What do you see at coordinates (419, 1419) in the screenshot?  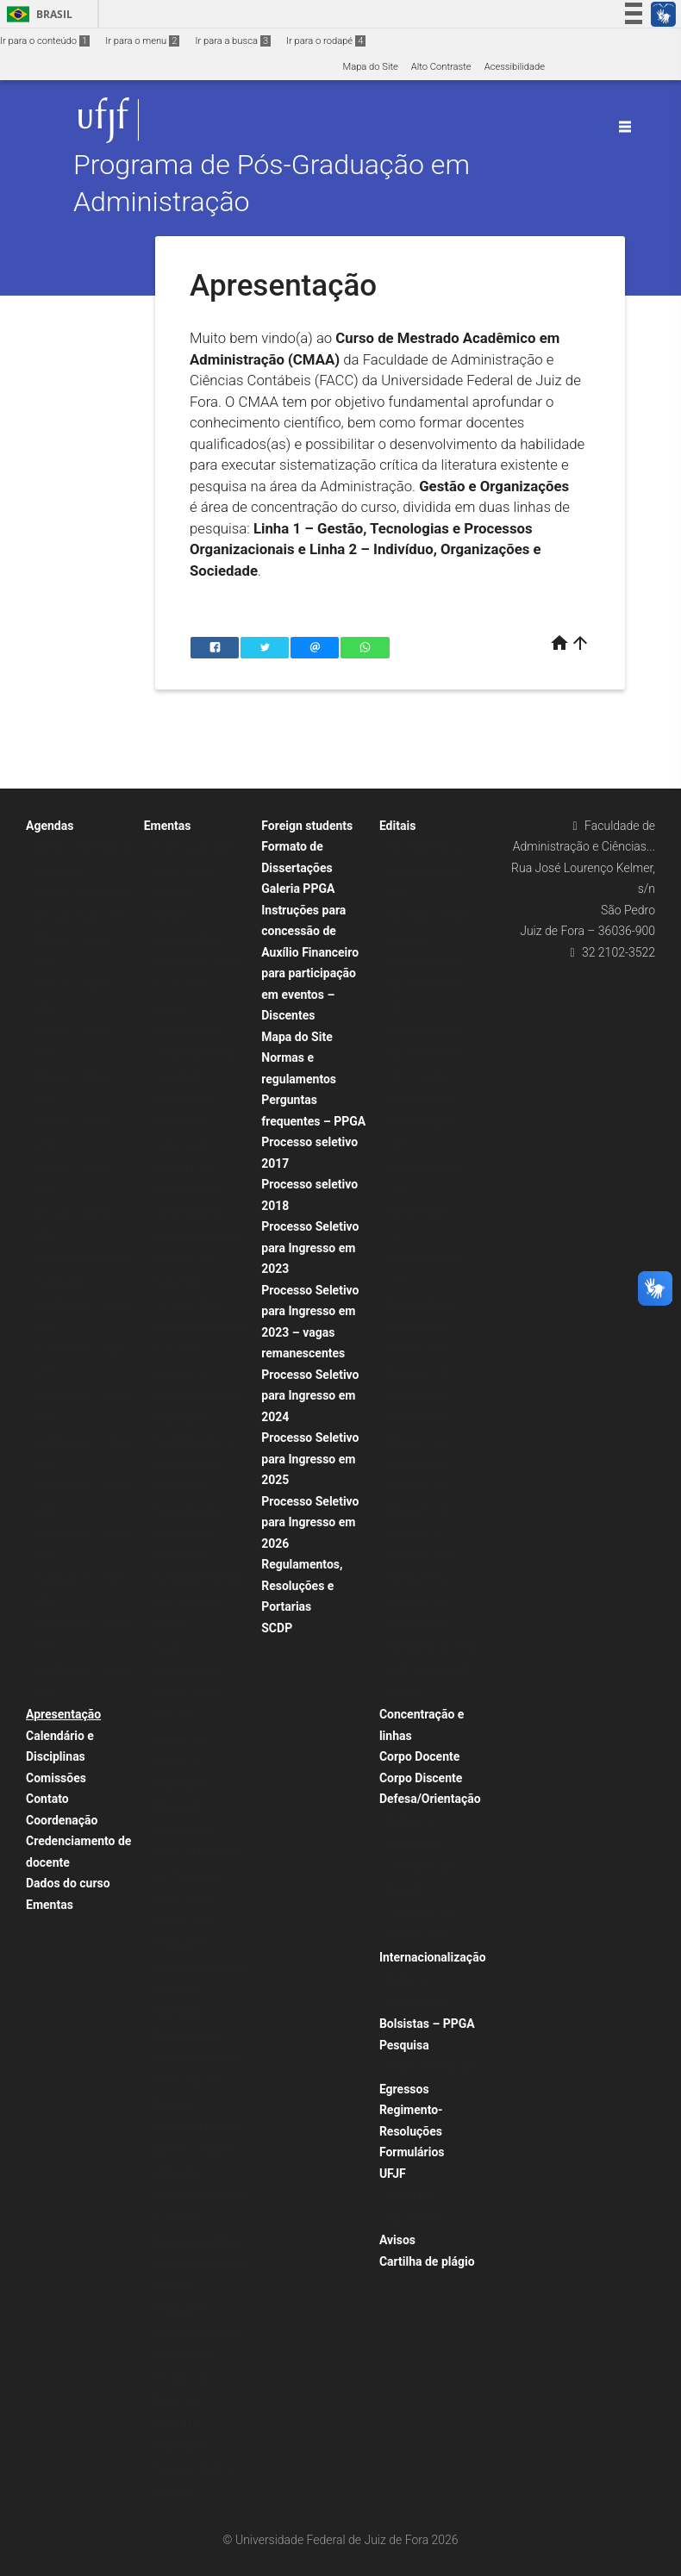 I see `Edital 01/2023` at bounding box center [419, 1419].